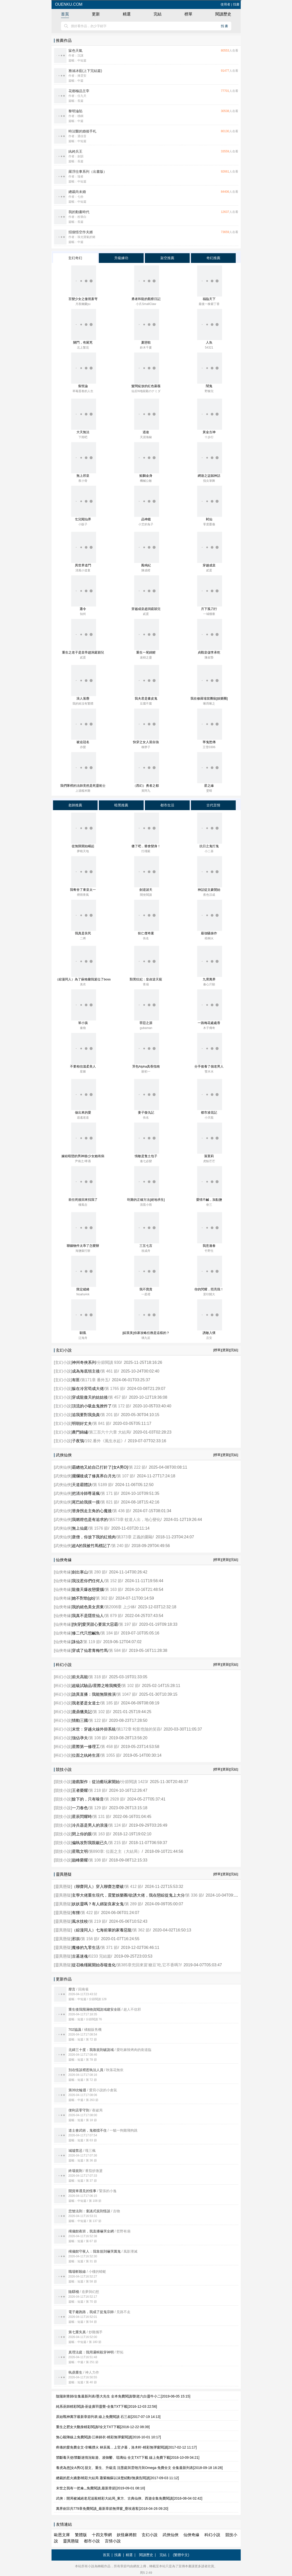 Image resolution: width=292 pixels, height=2576 pixels. I want to click on 子夜鴞, so click(78, 1441).